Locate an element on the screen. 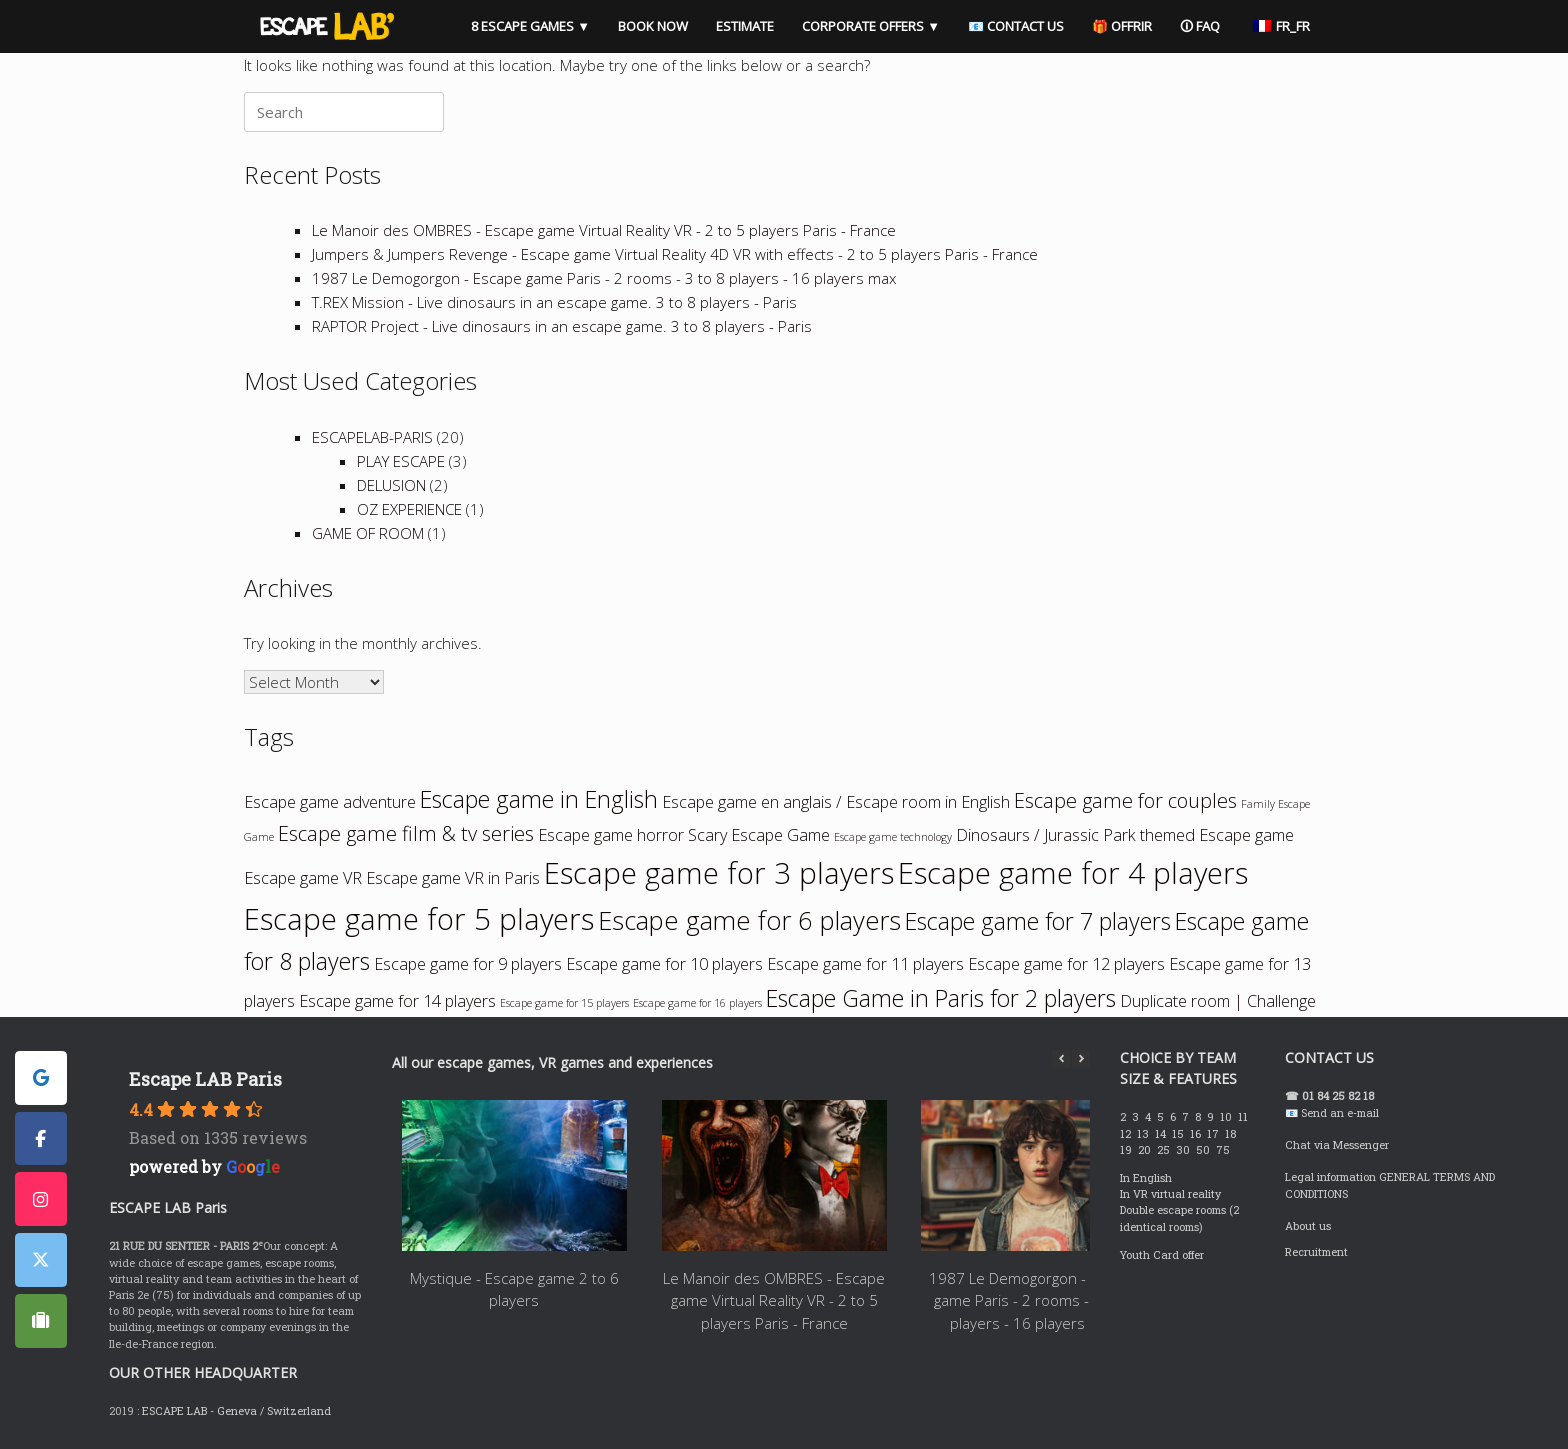 The height and width of the screenshot is (1449, 1568). Escape game for 5 players [Escape game à 5 joueurs (7 items)] is located at coordinates (419, 919).